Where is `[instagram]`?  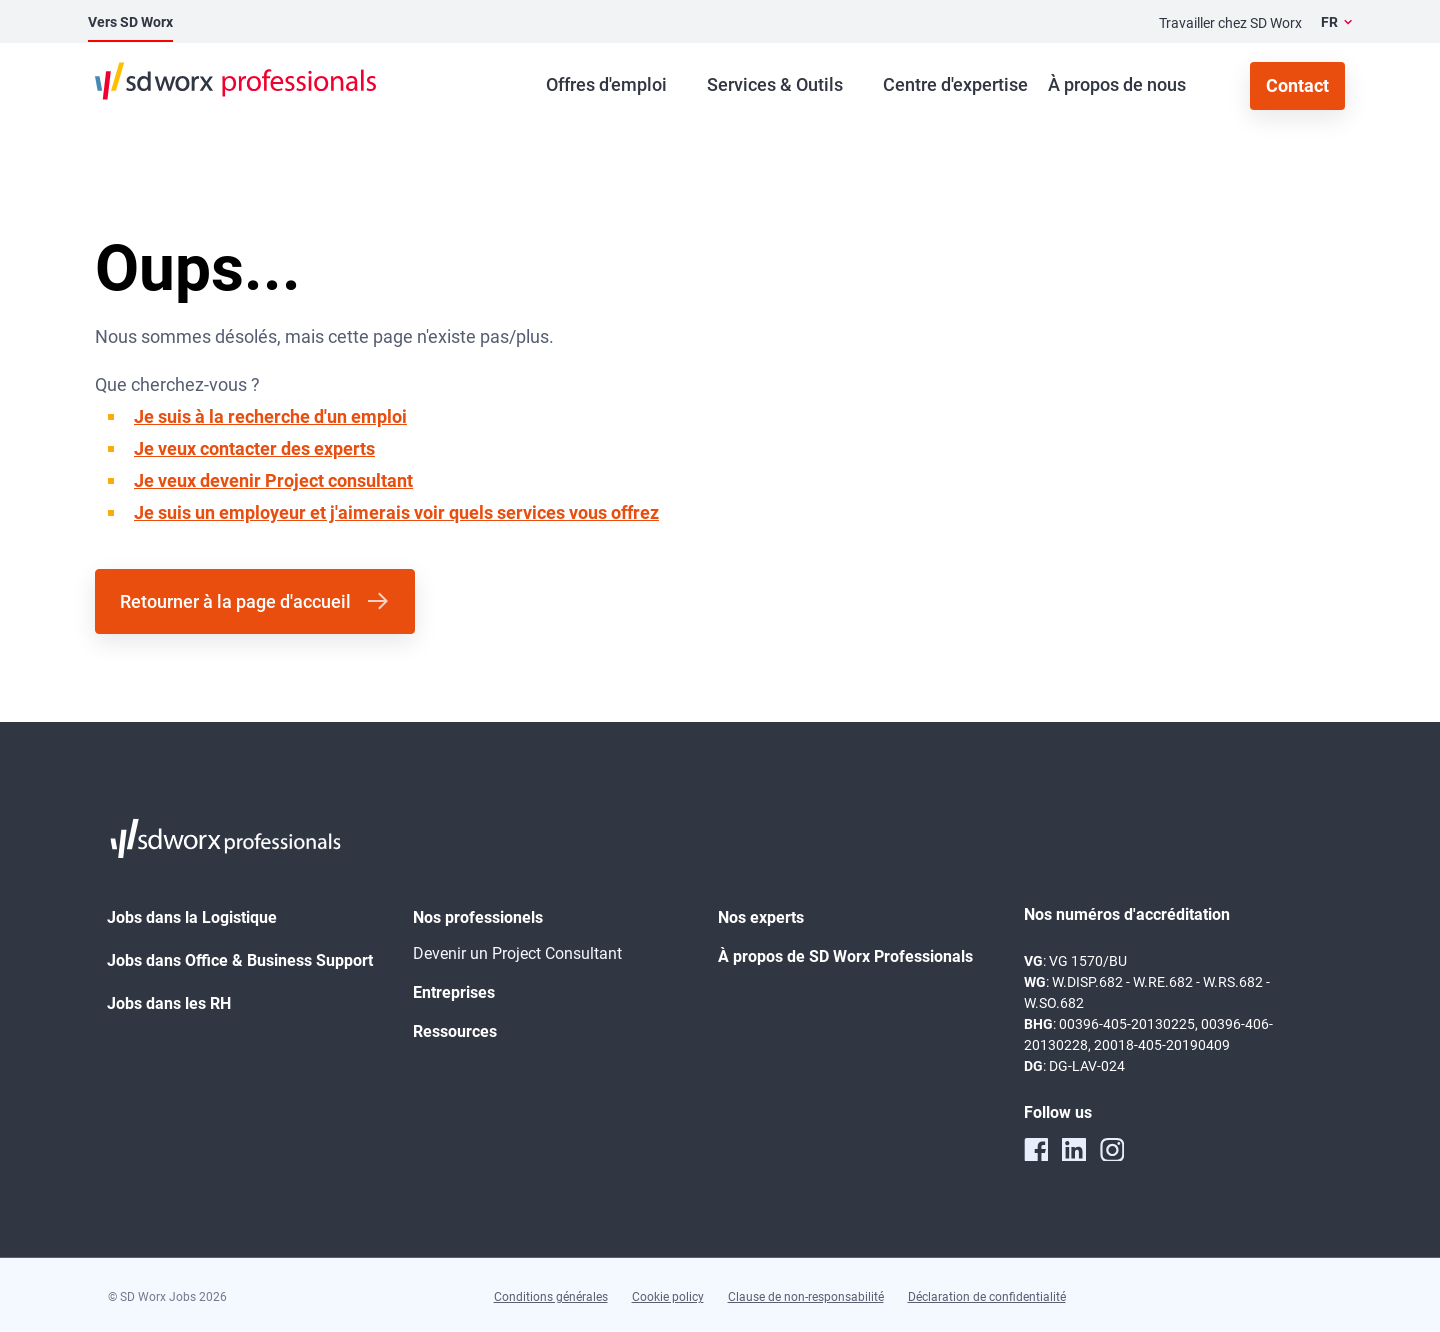
[instagram] is located at coordinates (1112, 1149).